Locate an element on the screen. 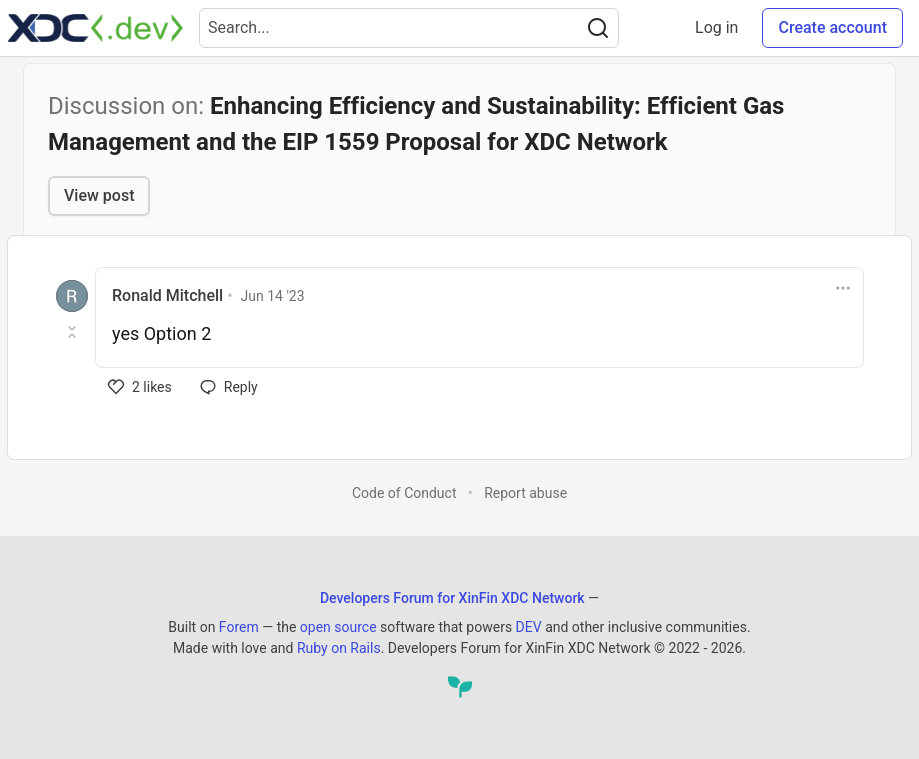 The image size is (919, 759). Report abuse is located at coordinates (525, 493).